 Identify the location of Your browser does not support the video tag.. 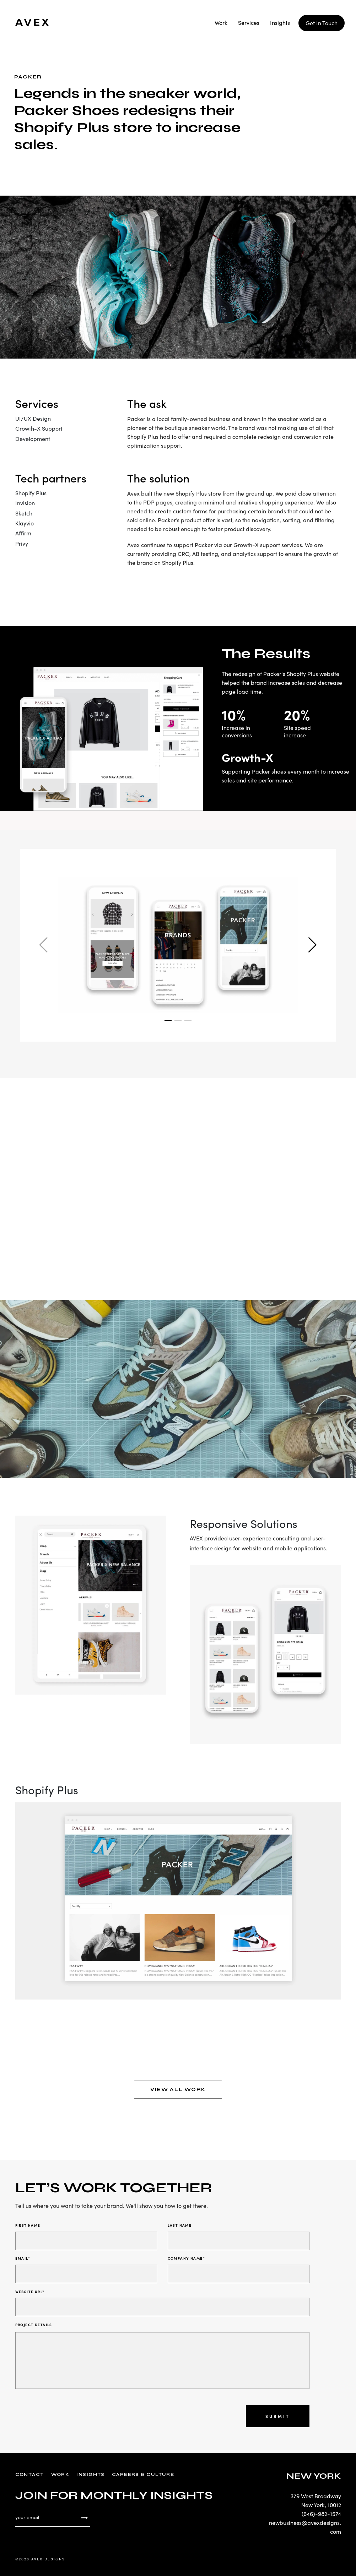
(178, 1178).